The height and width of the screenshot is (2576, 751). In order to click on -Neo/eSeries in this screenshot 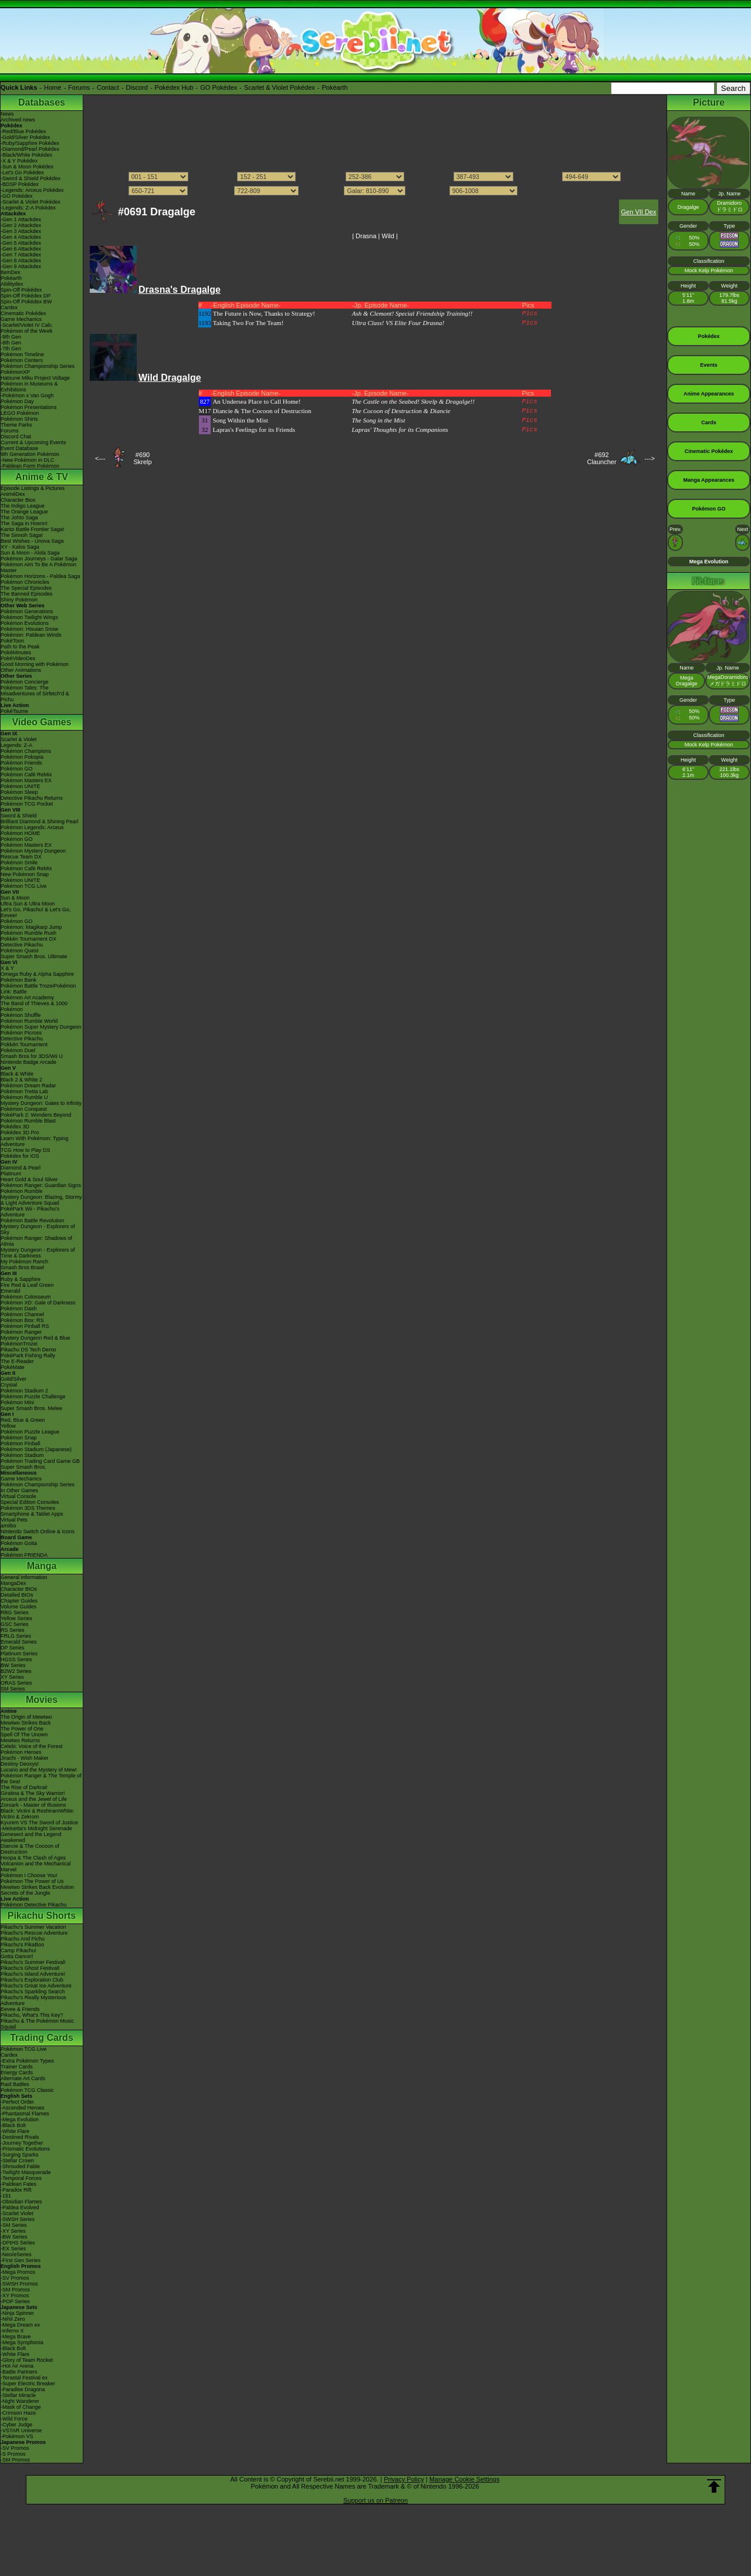, I will do `click(16, 2254)`.